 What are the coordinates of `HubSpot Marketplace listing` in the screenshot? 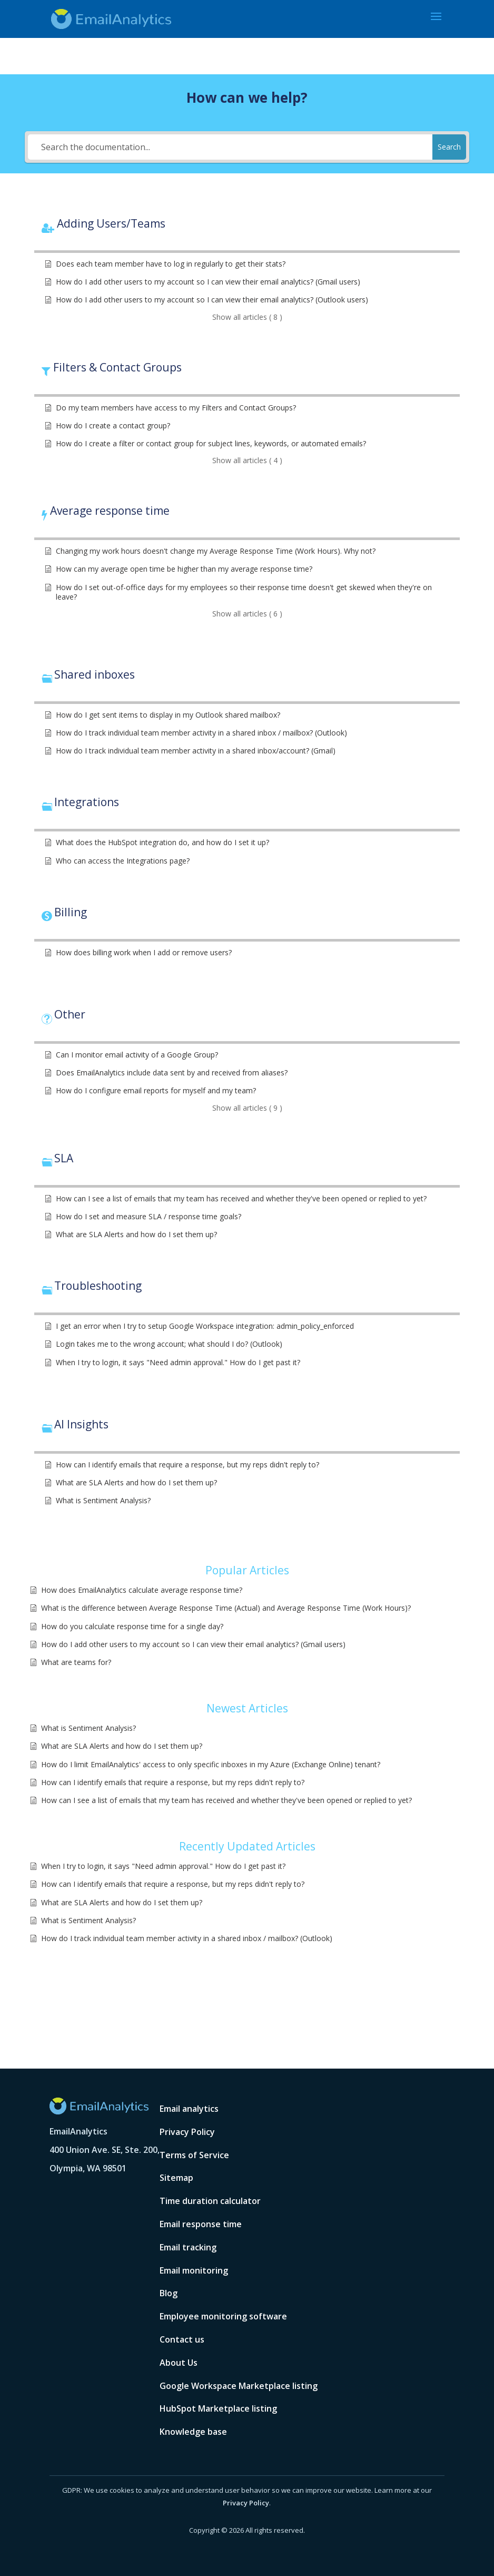 It's located at (218, 2408).